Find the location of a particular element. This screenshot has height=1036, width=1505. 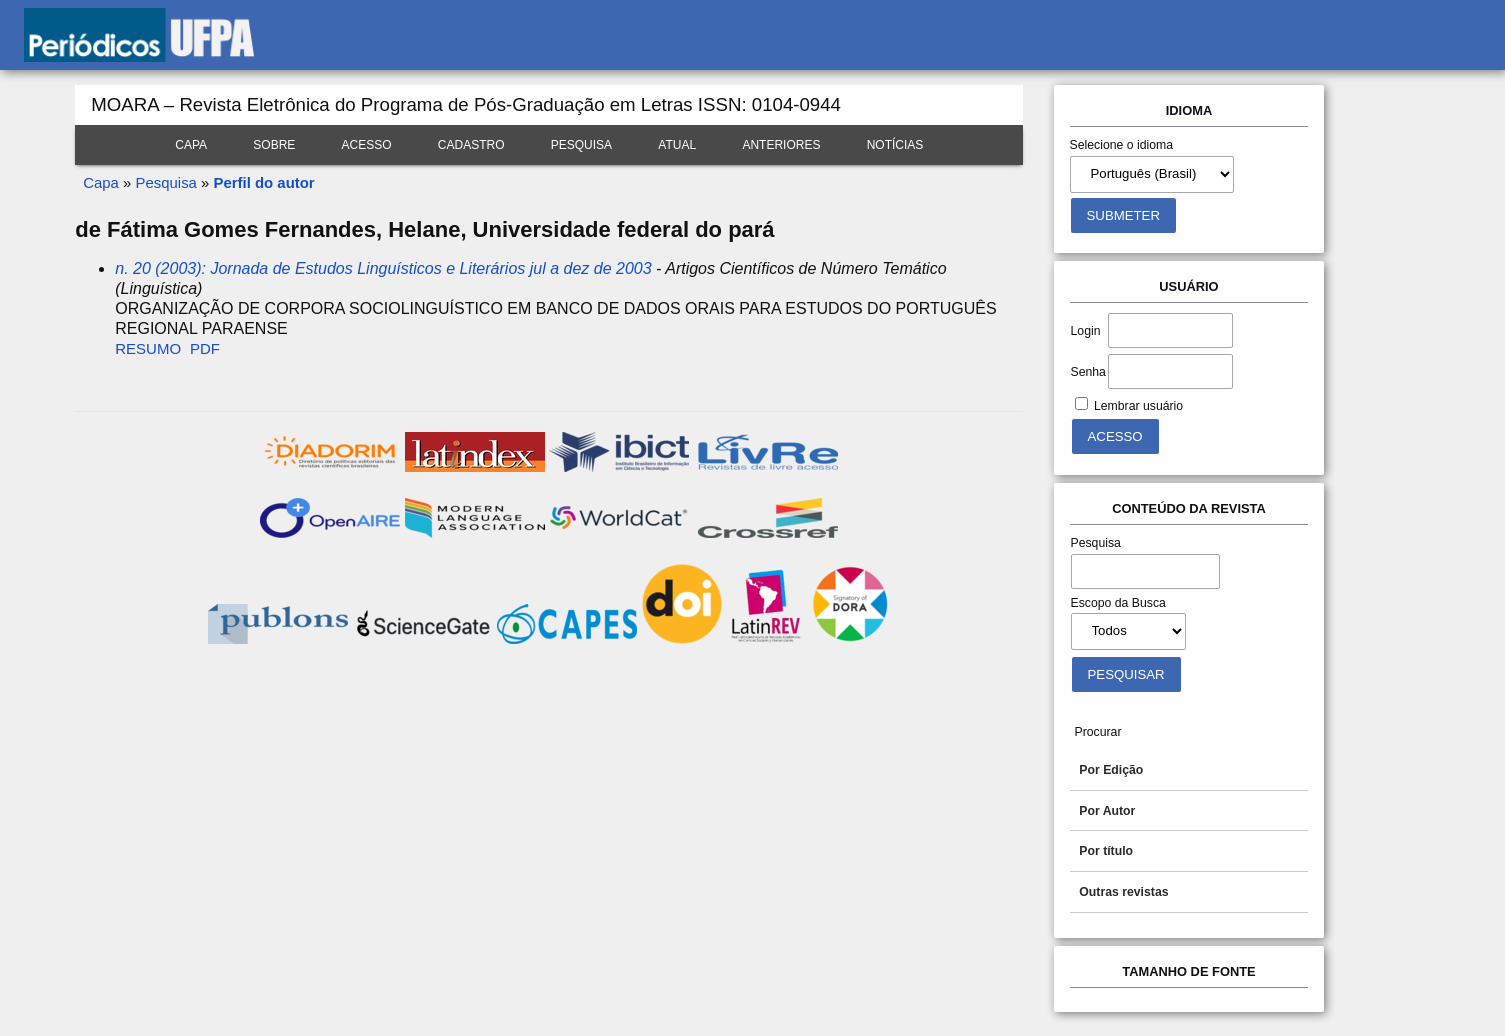

Login is located at coordinates (1086, 331).